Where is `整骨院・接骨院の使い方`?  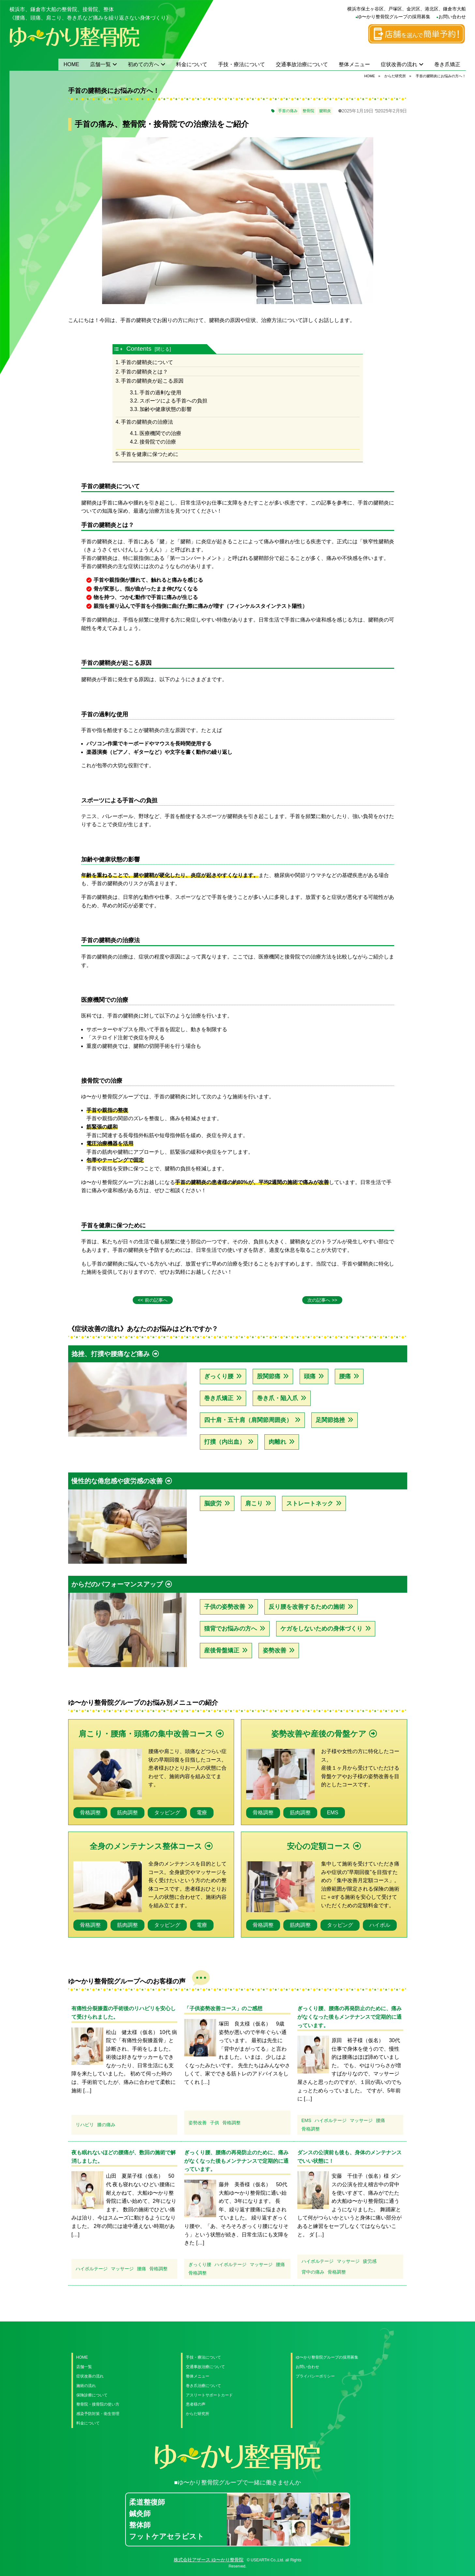
整骨院・接骨院の使い方 is located at coordinates (97, 2404).